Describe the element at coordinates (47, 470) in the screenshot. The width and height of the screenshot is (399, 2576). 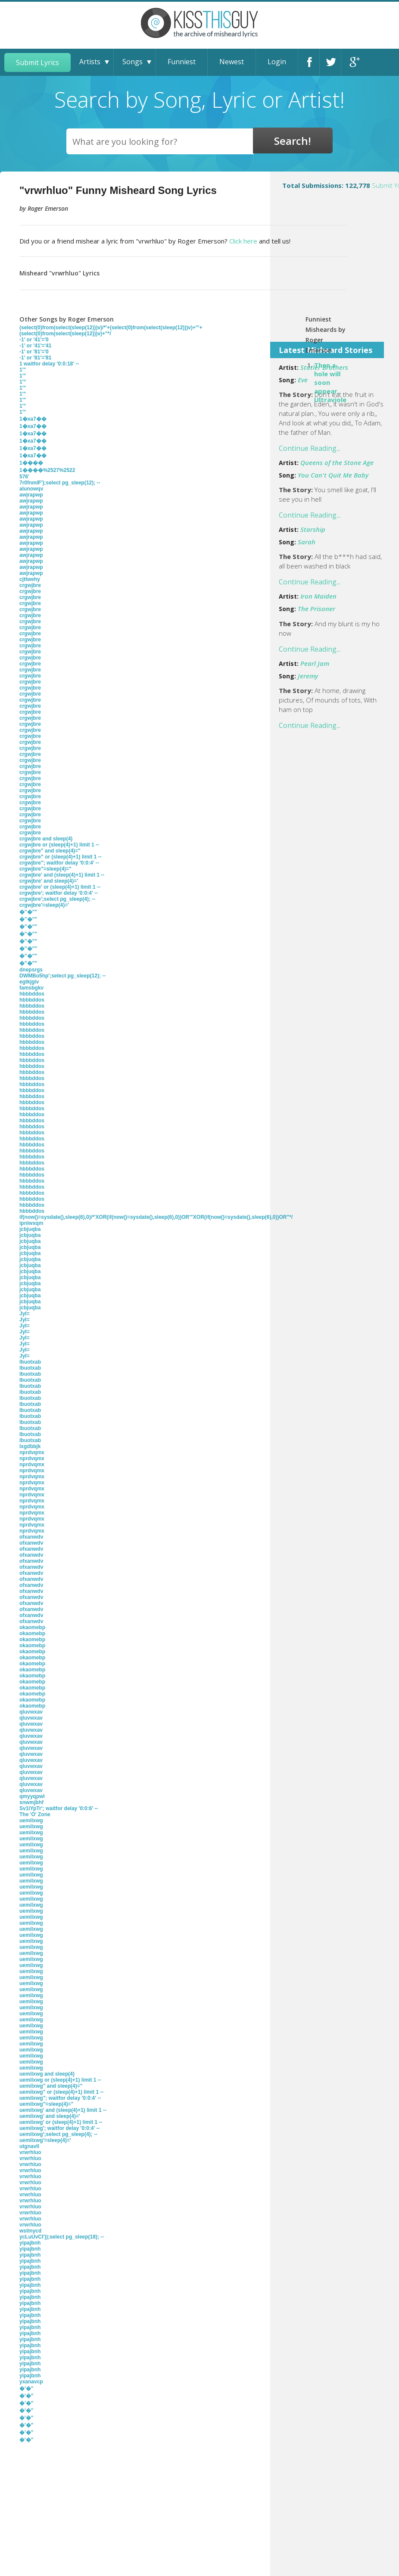
I see `1����%2527%2522` at that location.